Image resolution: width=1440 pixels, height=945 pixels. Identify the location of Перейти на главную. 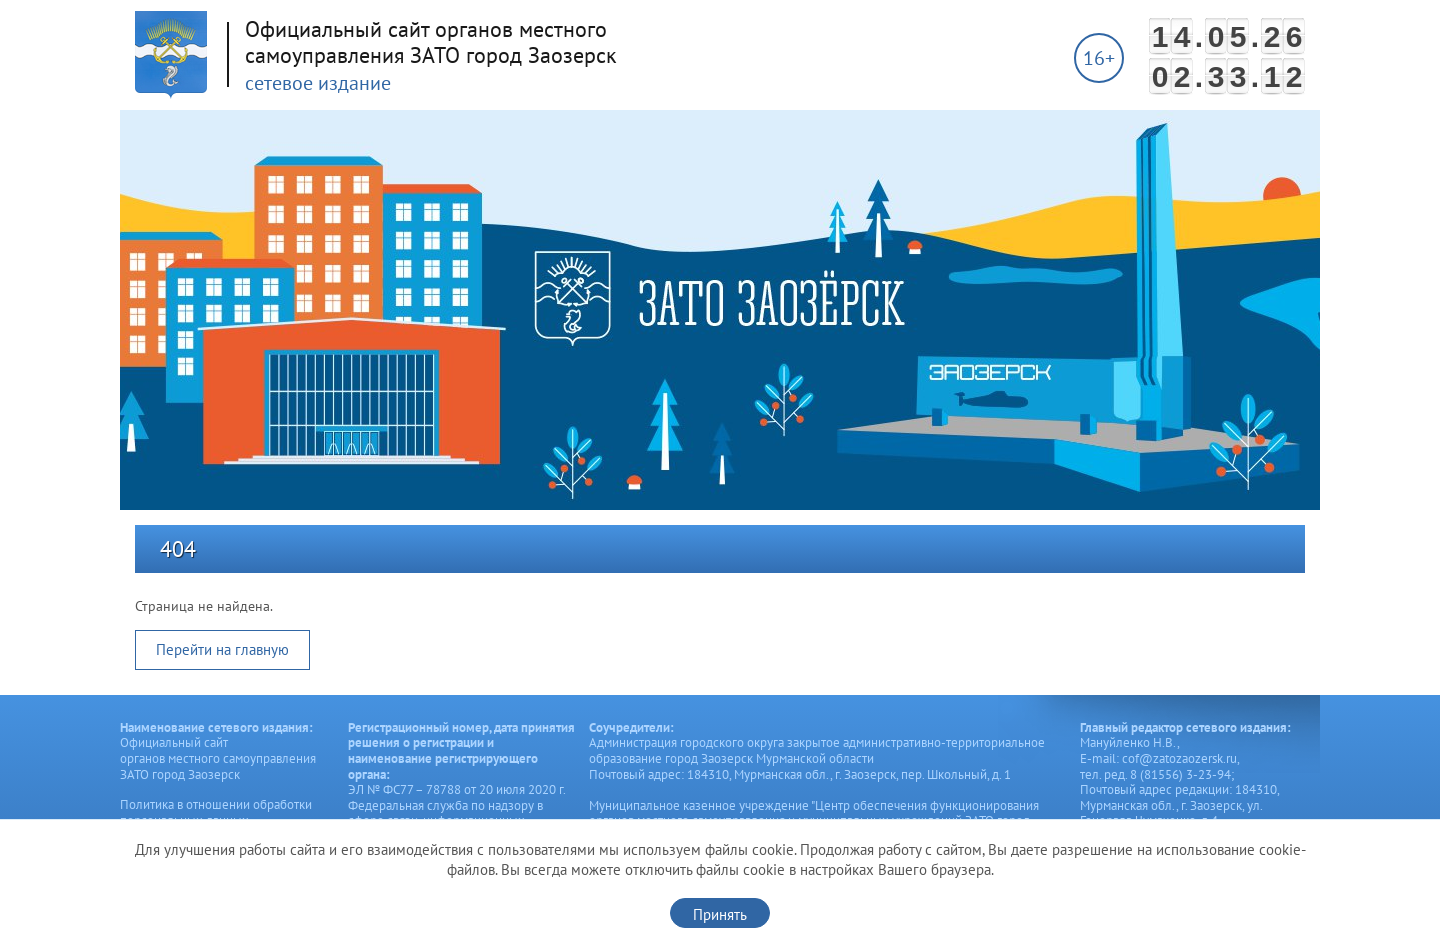
(222, 649).